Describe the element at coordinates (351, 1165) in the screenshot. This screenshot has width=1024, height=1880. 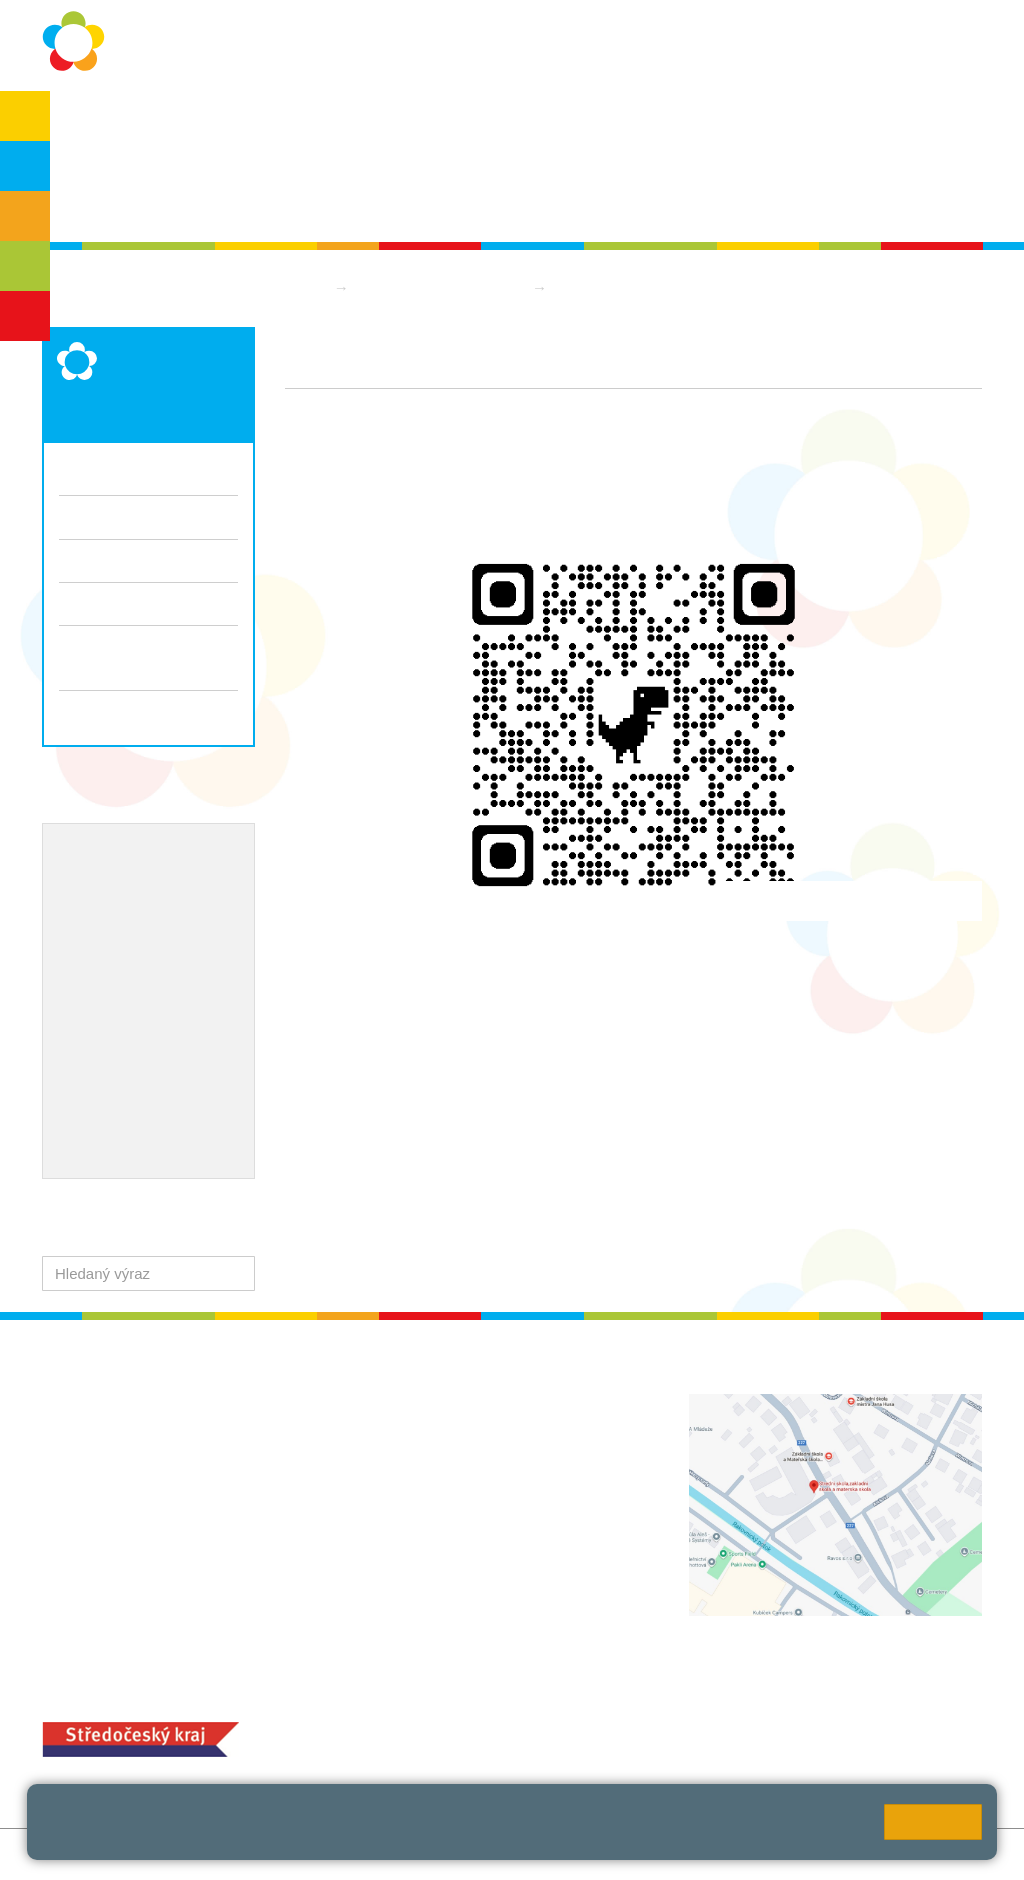
I see `img_5557.jpg` at that location.